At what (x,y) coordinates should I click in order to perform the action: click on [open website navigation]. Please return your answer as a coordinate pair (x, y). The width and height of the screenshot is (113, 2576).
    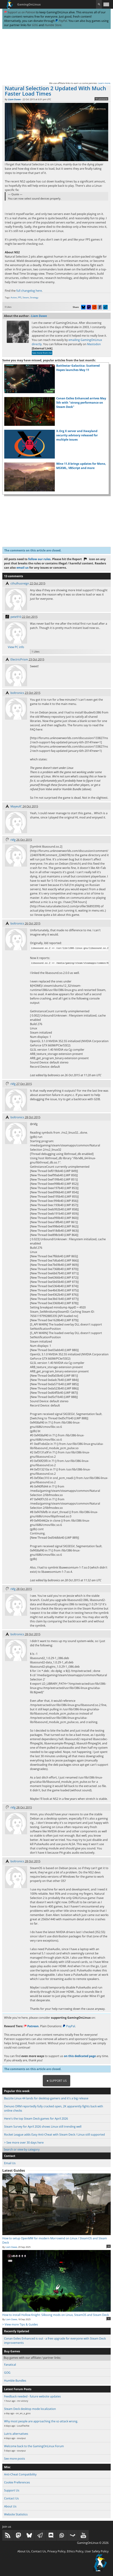
    Looking at the image, I should click on (106, 4).